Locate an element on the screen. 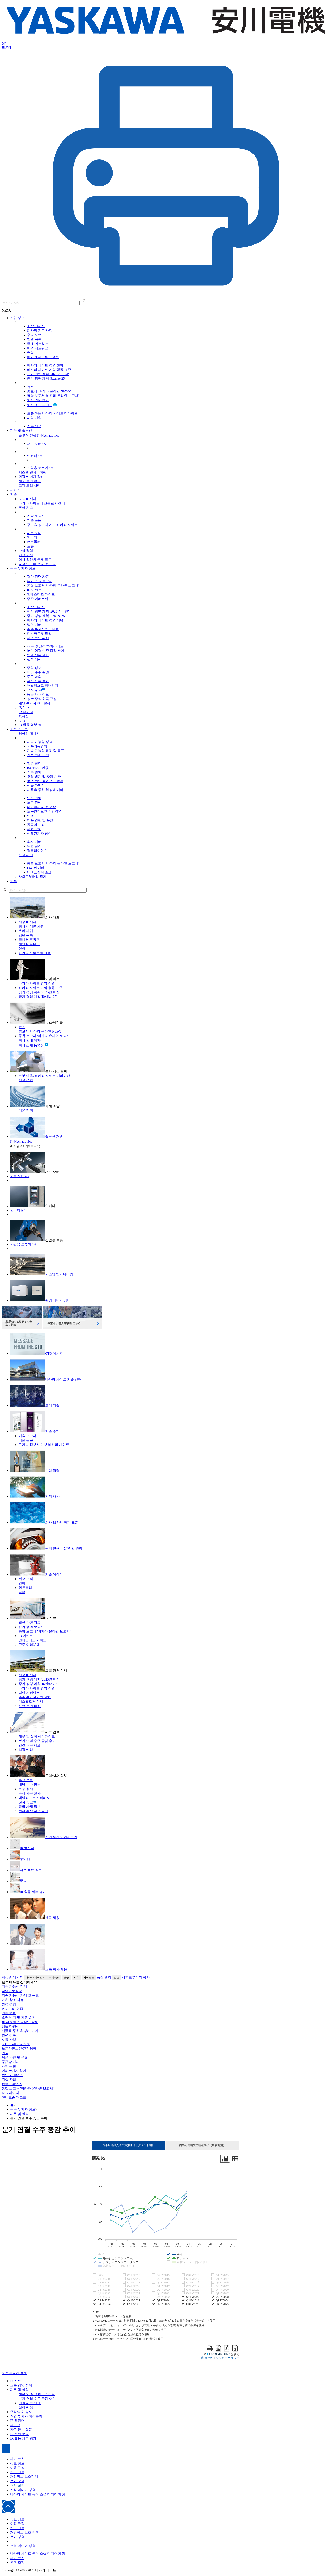 The width and height of the screenshot is (331, 2576). 제품을 통한 환경에 기여 is located at coordinates (45, 790).